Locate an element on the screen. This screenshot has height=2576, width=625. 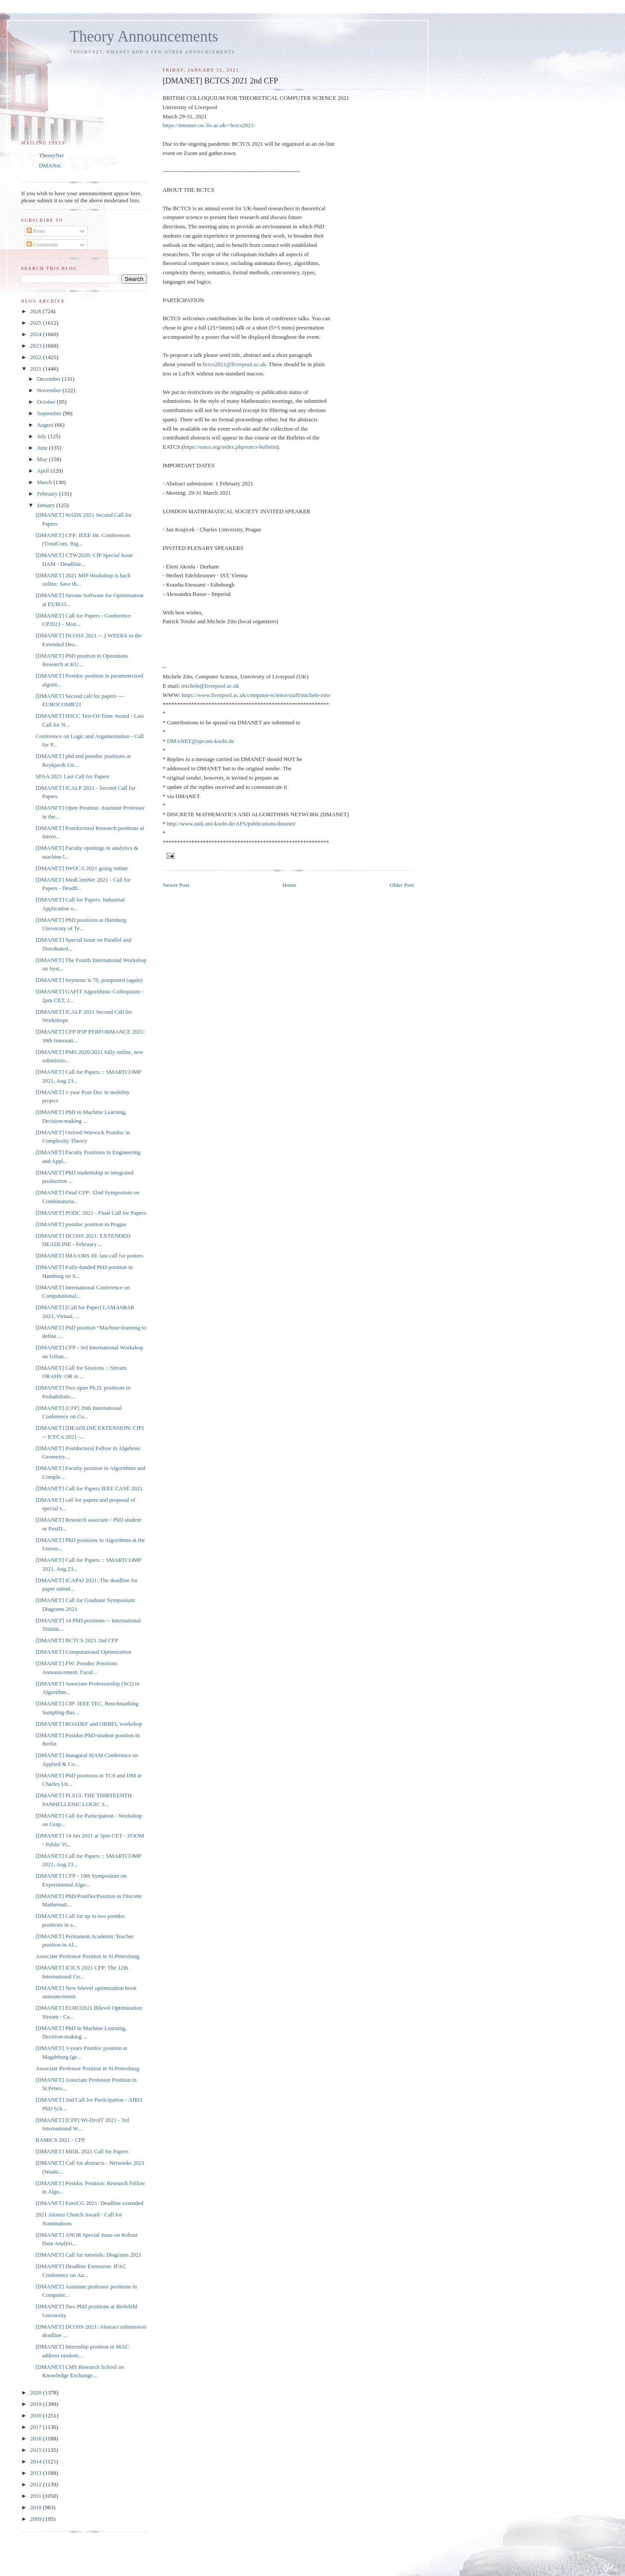
[DMANET] MIDL 2021 Call for Papers is located at coordinates (81, 2151).